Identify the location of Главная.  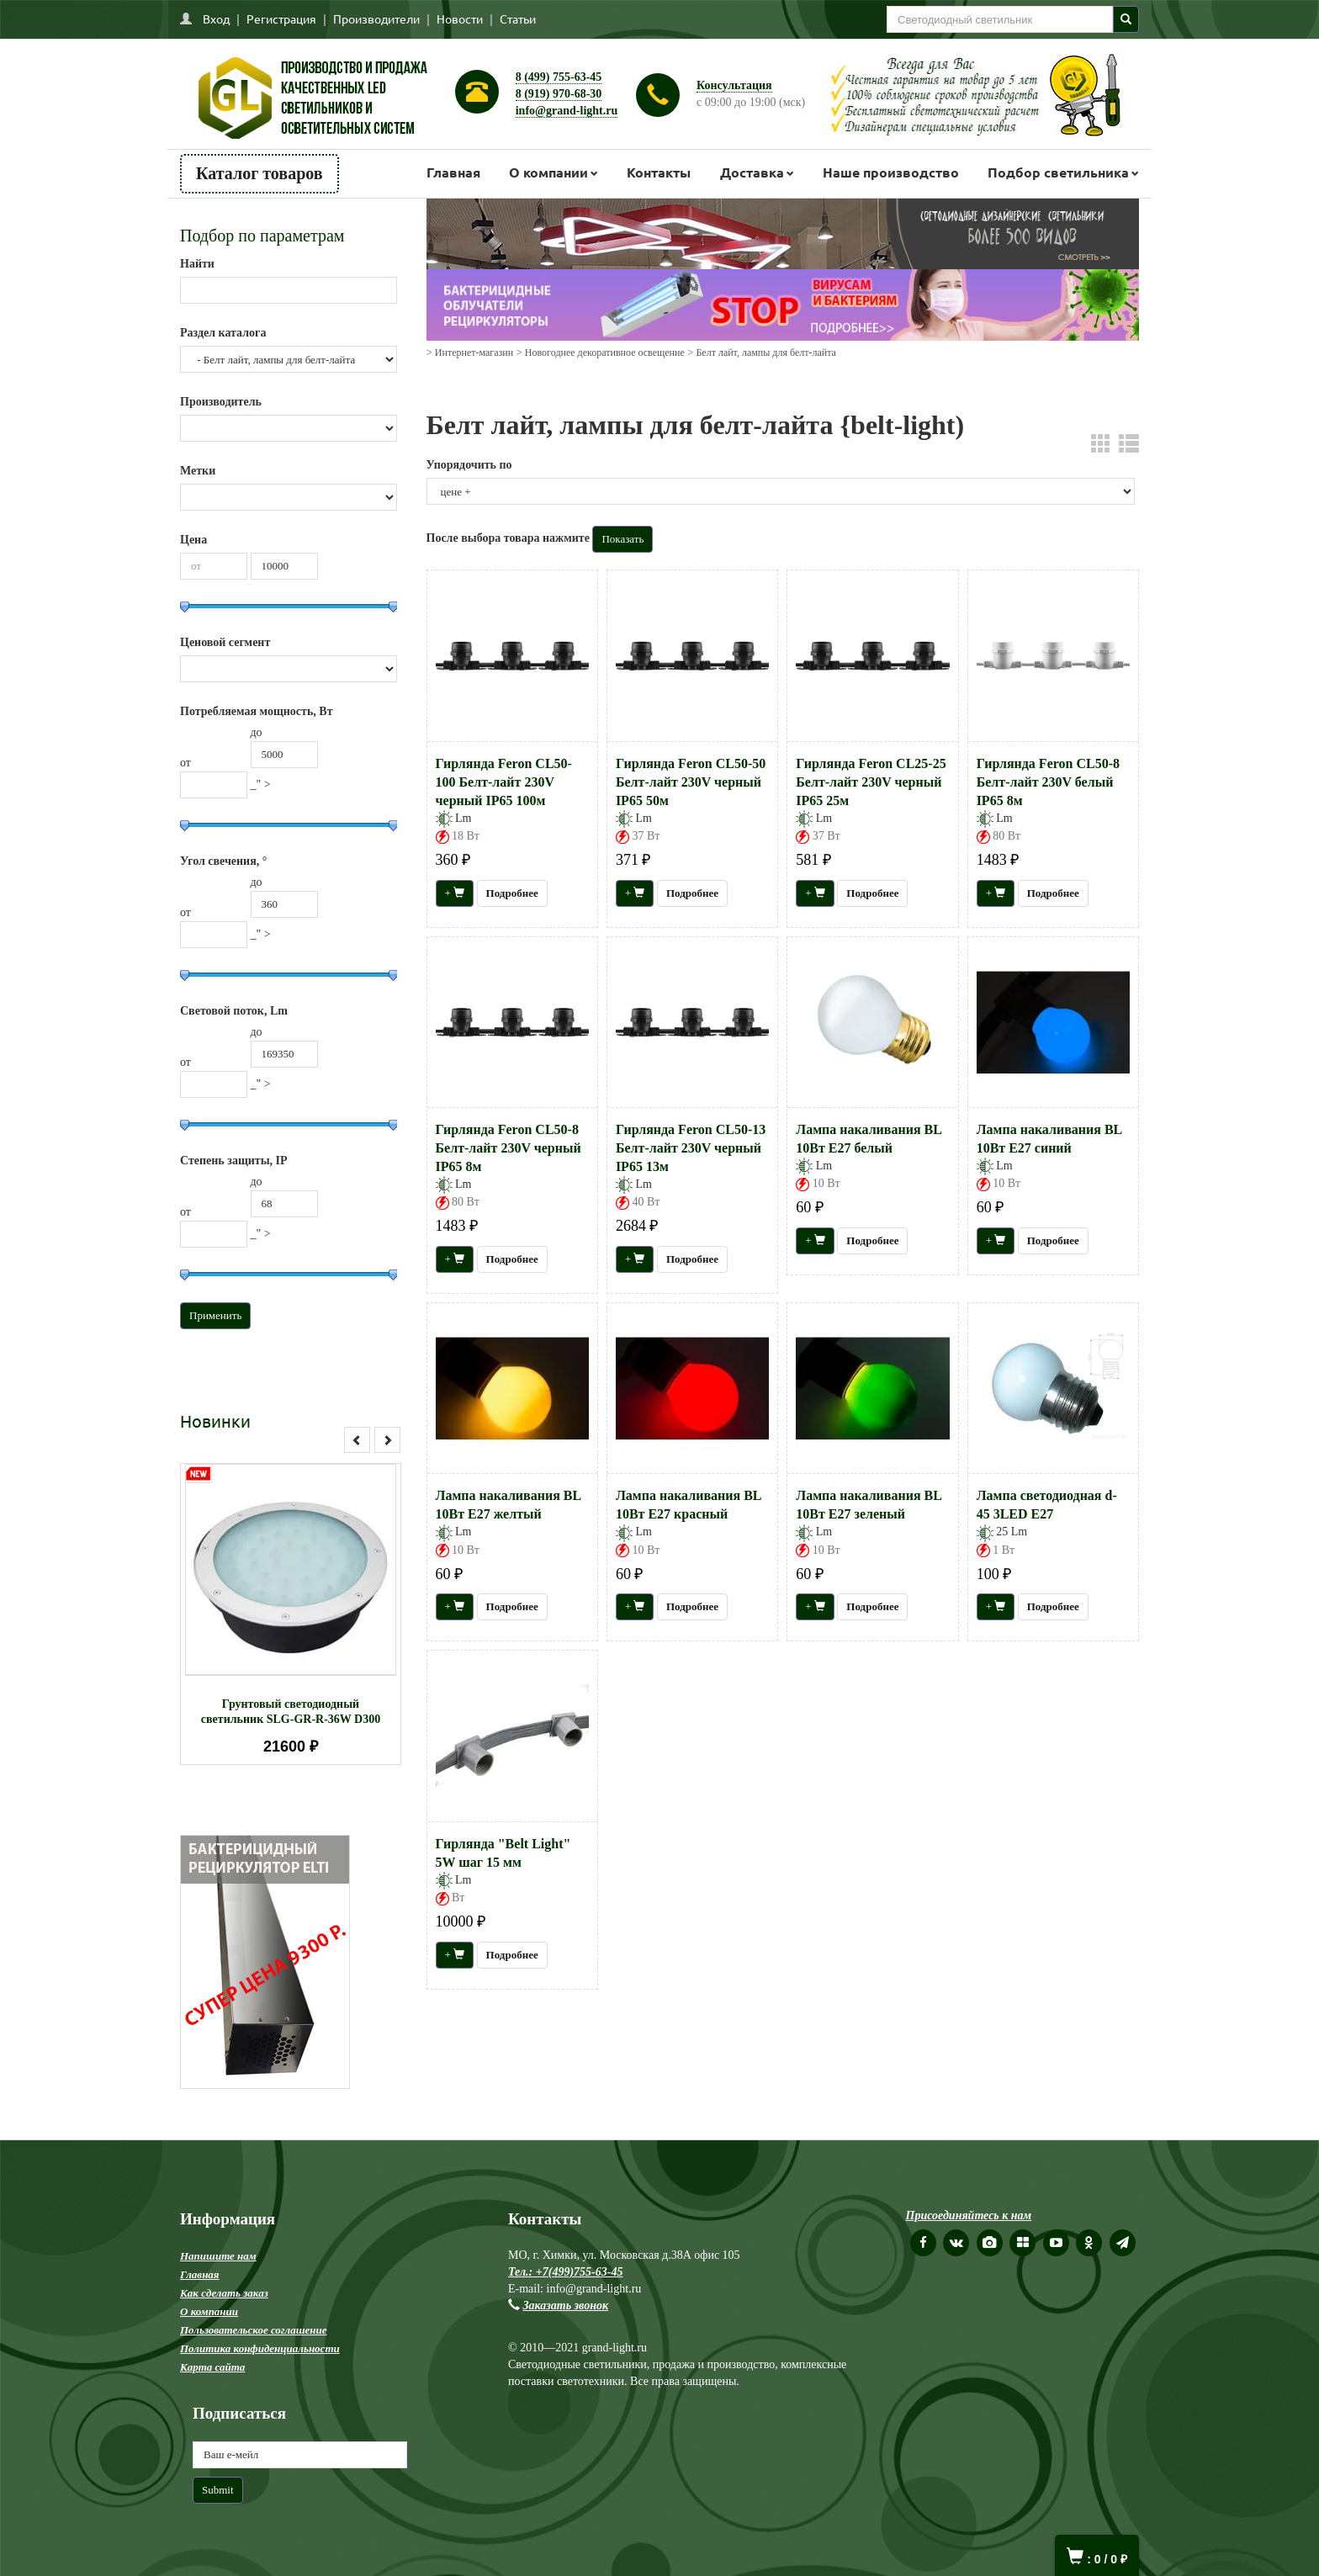
(453, 172).